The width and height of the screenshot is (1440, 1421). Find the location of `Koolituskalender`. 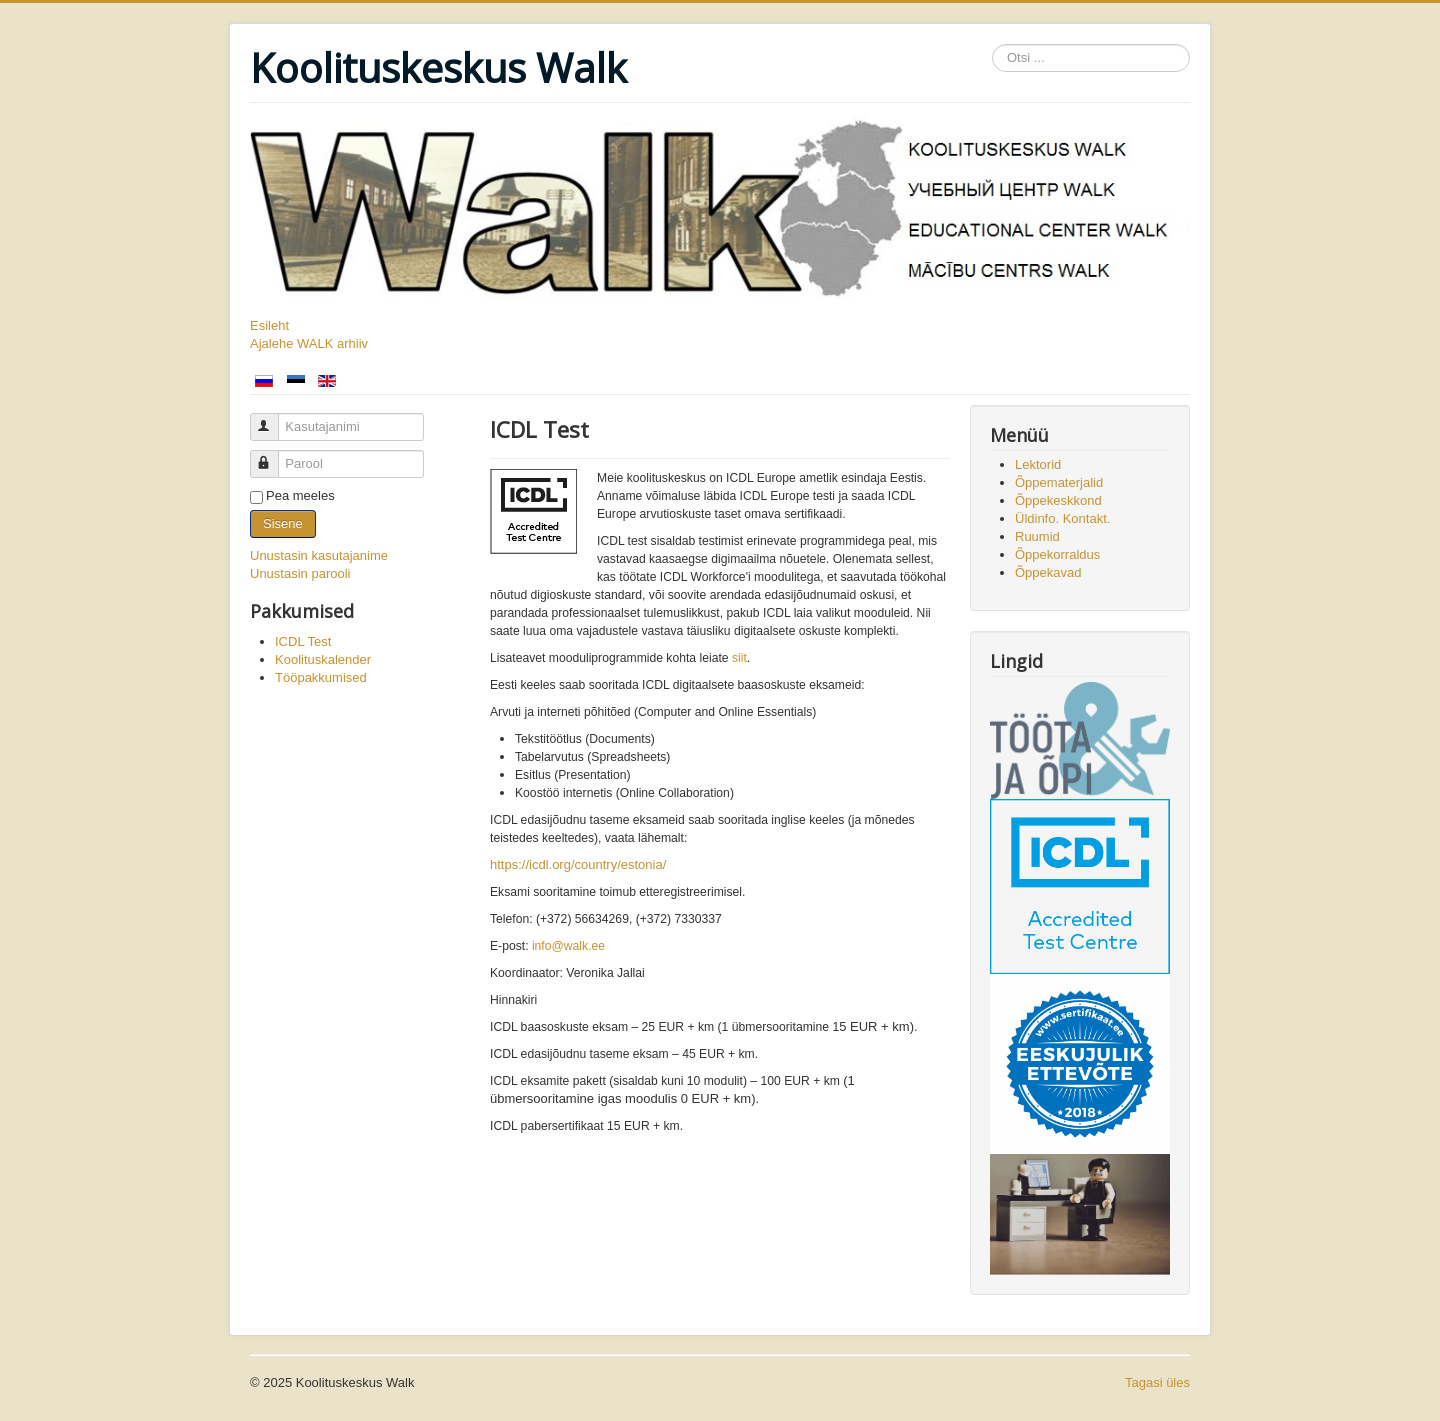

Koolituskalender is located at coordinates (323, 659).